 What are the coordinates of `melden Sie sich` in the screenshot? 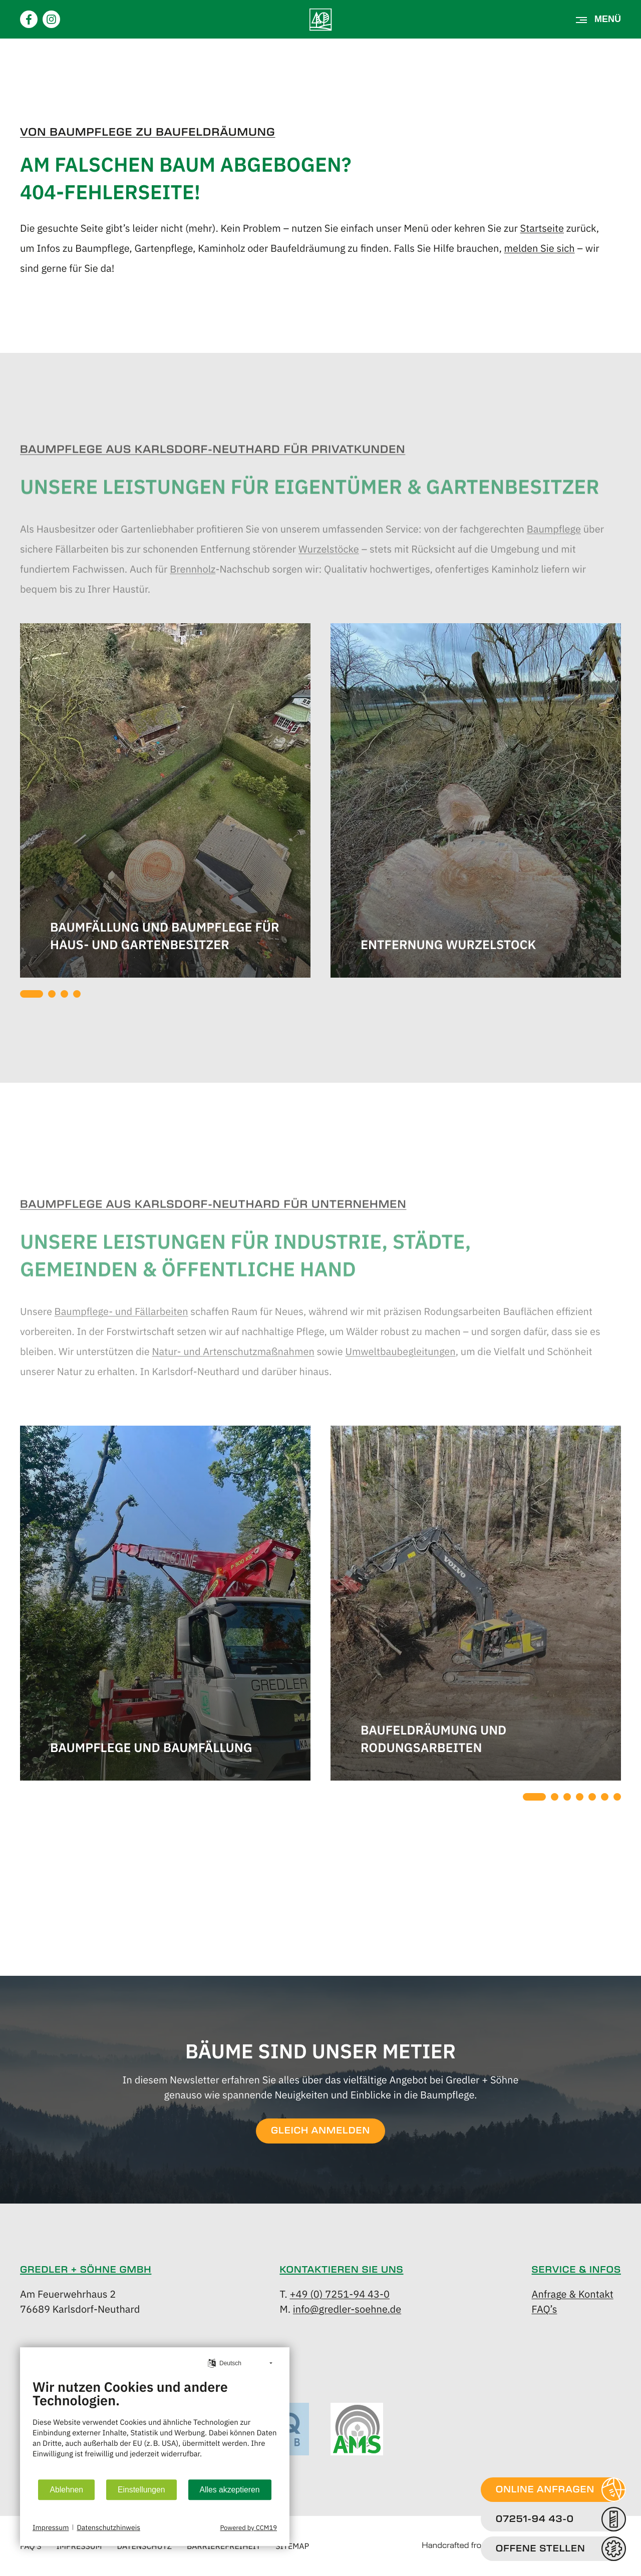 It's located at (539, 247).